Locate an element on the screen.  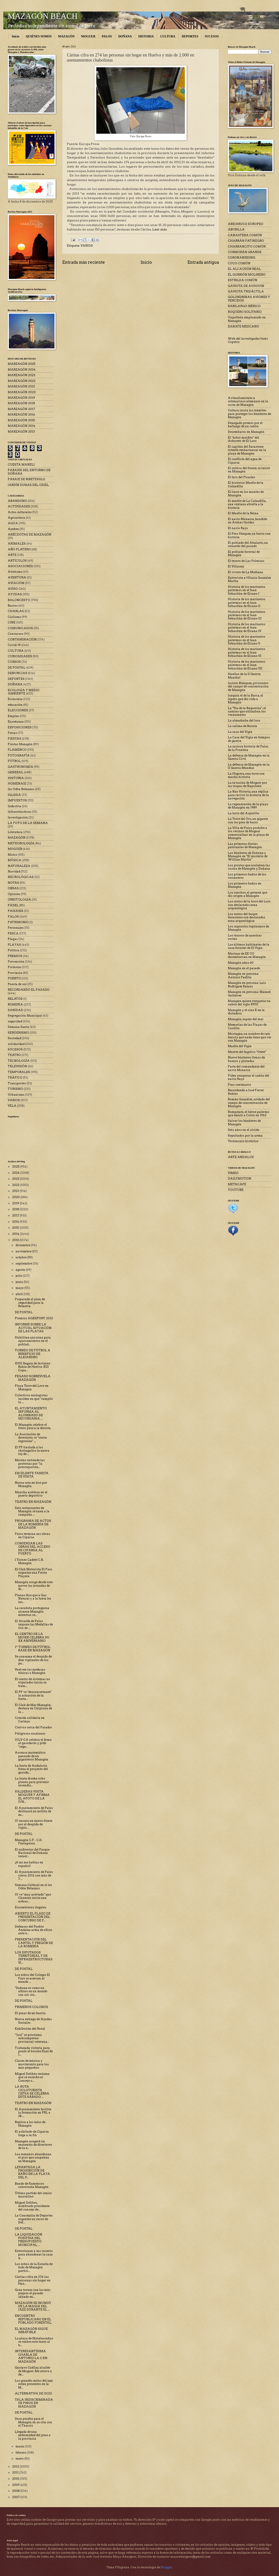
Mazagón C.F. - C.D. Paulapesca is located at coordinates (28, 1841).